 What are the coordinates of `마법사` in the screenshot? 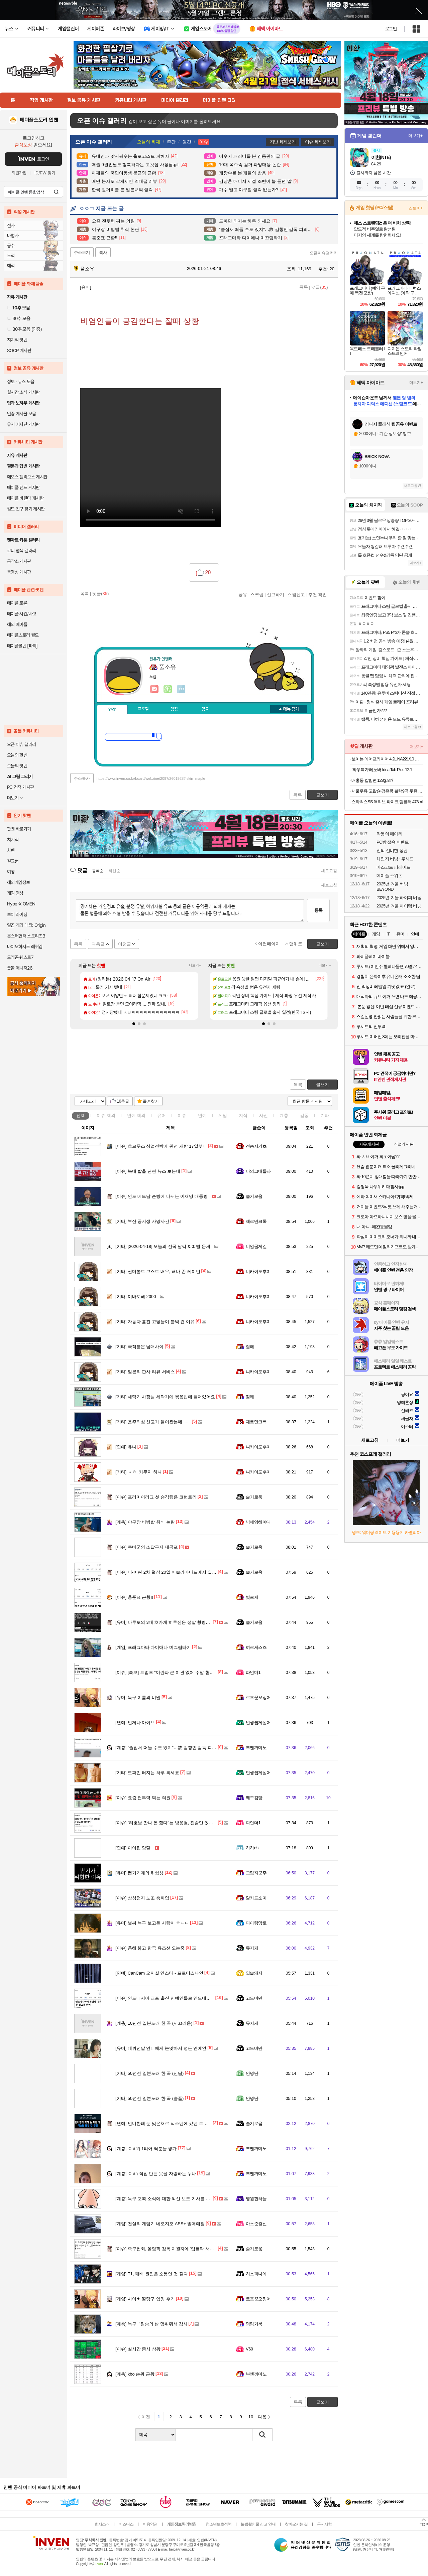 It's located at (12, 235).